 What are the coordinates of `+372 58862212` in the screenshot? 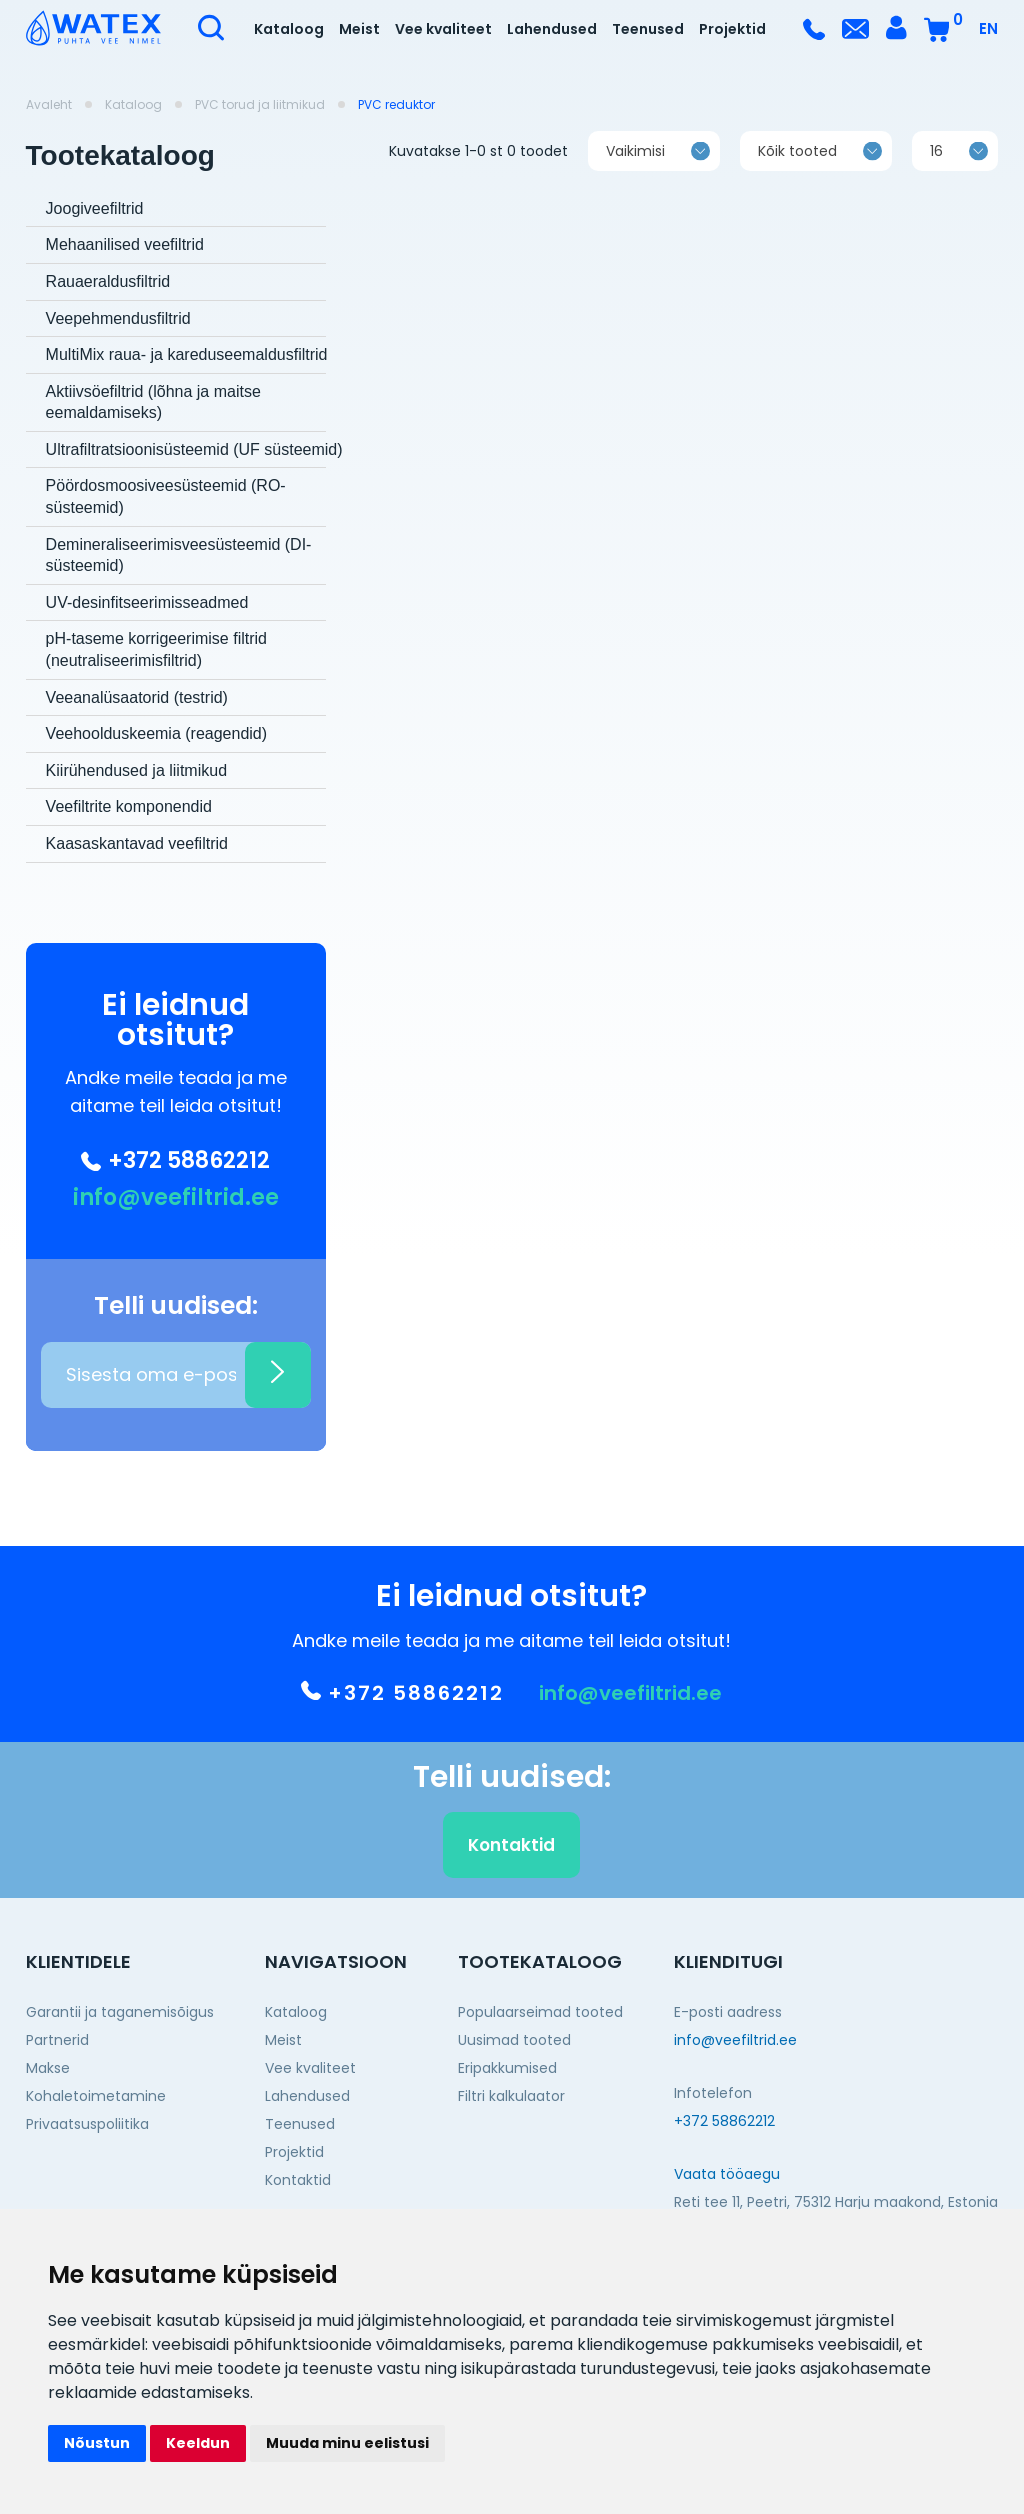 It's located at (175, 1161).